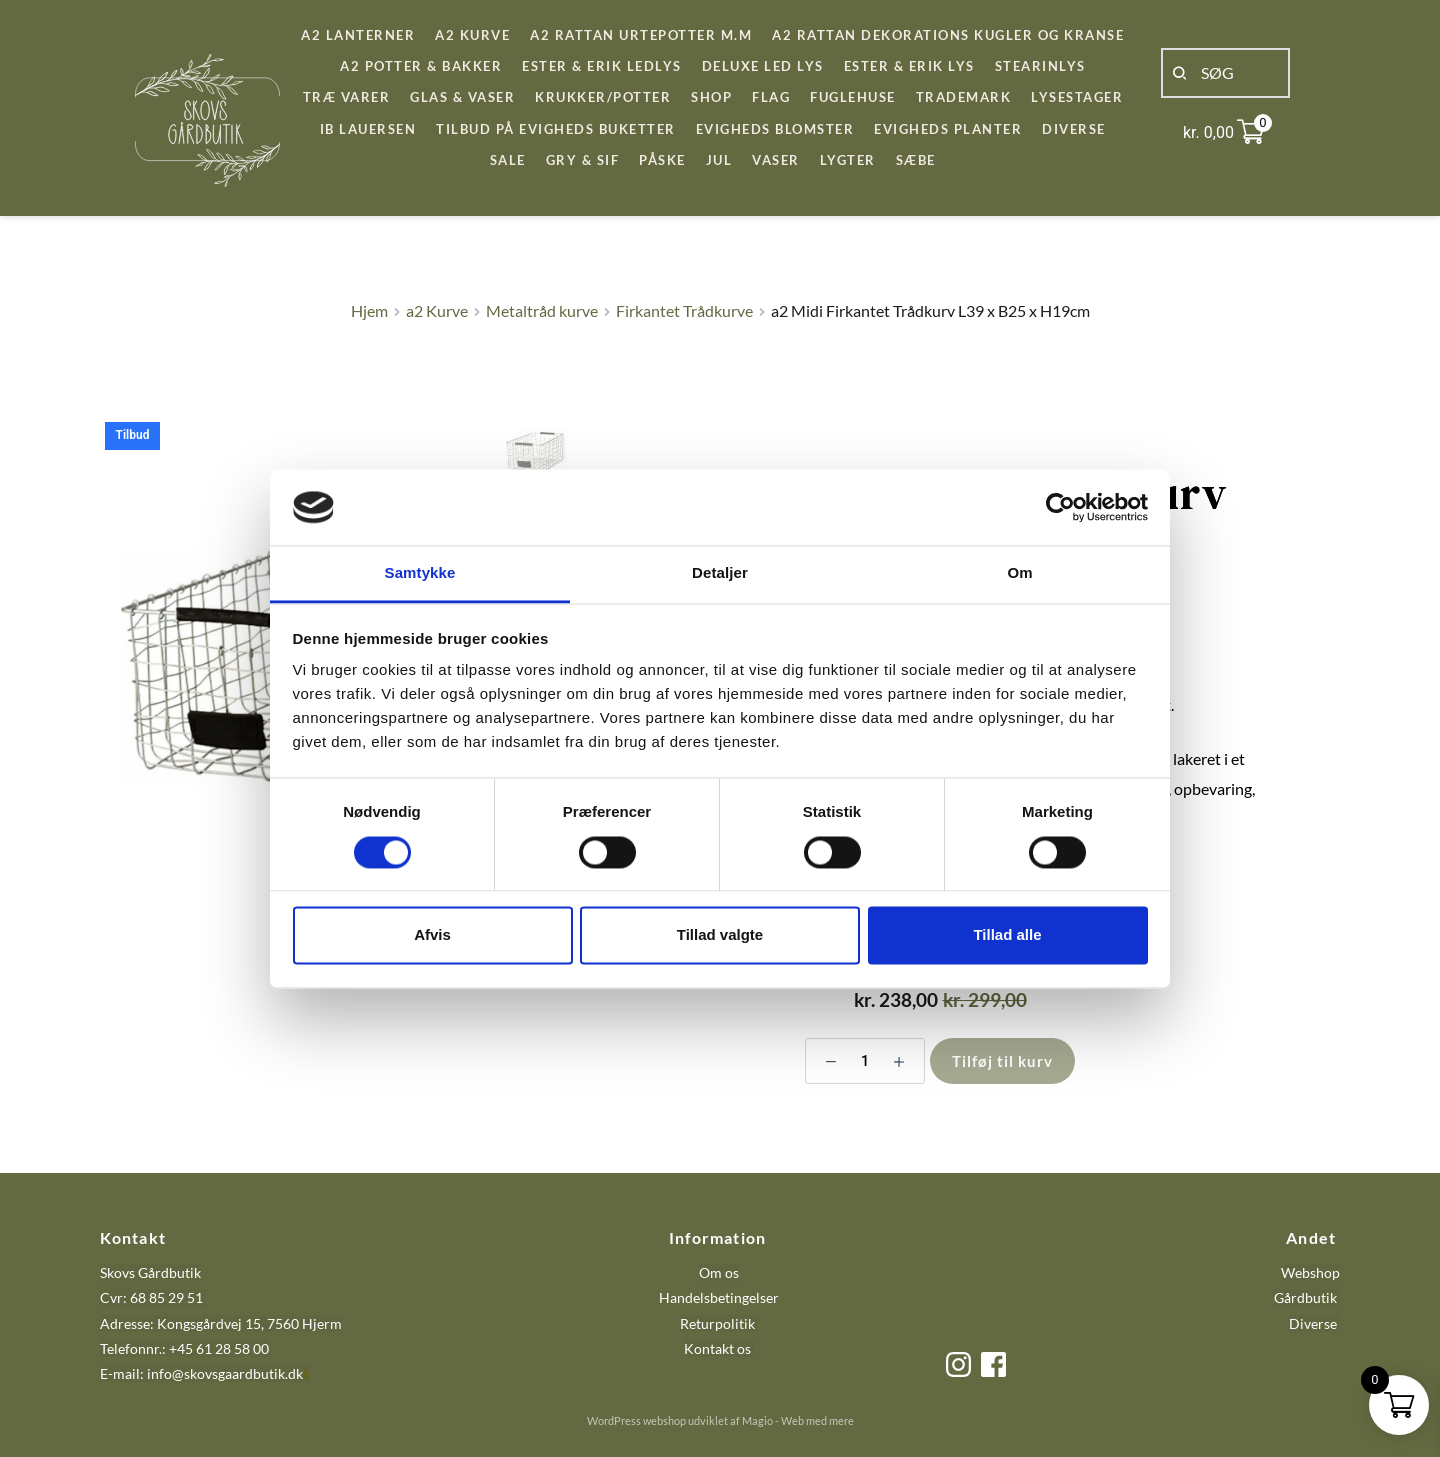 This screenshot has height=1457, width=1440. What do you see at coordinates (1305, 1297) in the screenshot?
I see `Gårdbutik` at bounding box center [1305, 1297].